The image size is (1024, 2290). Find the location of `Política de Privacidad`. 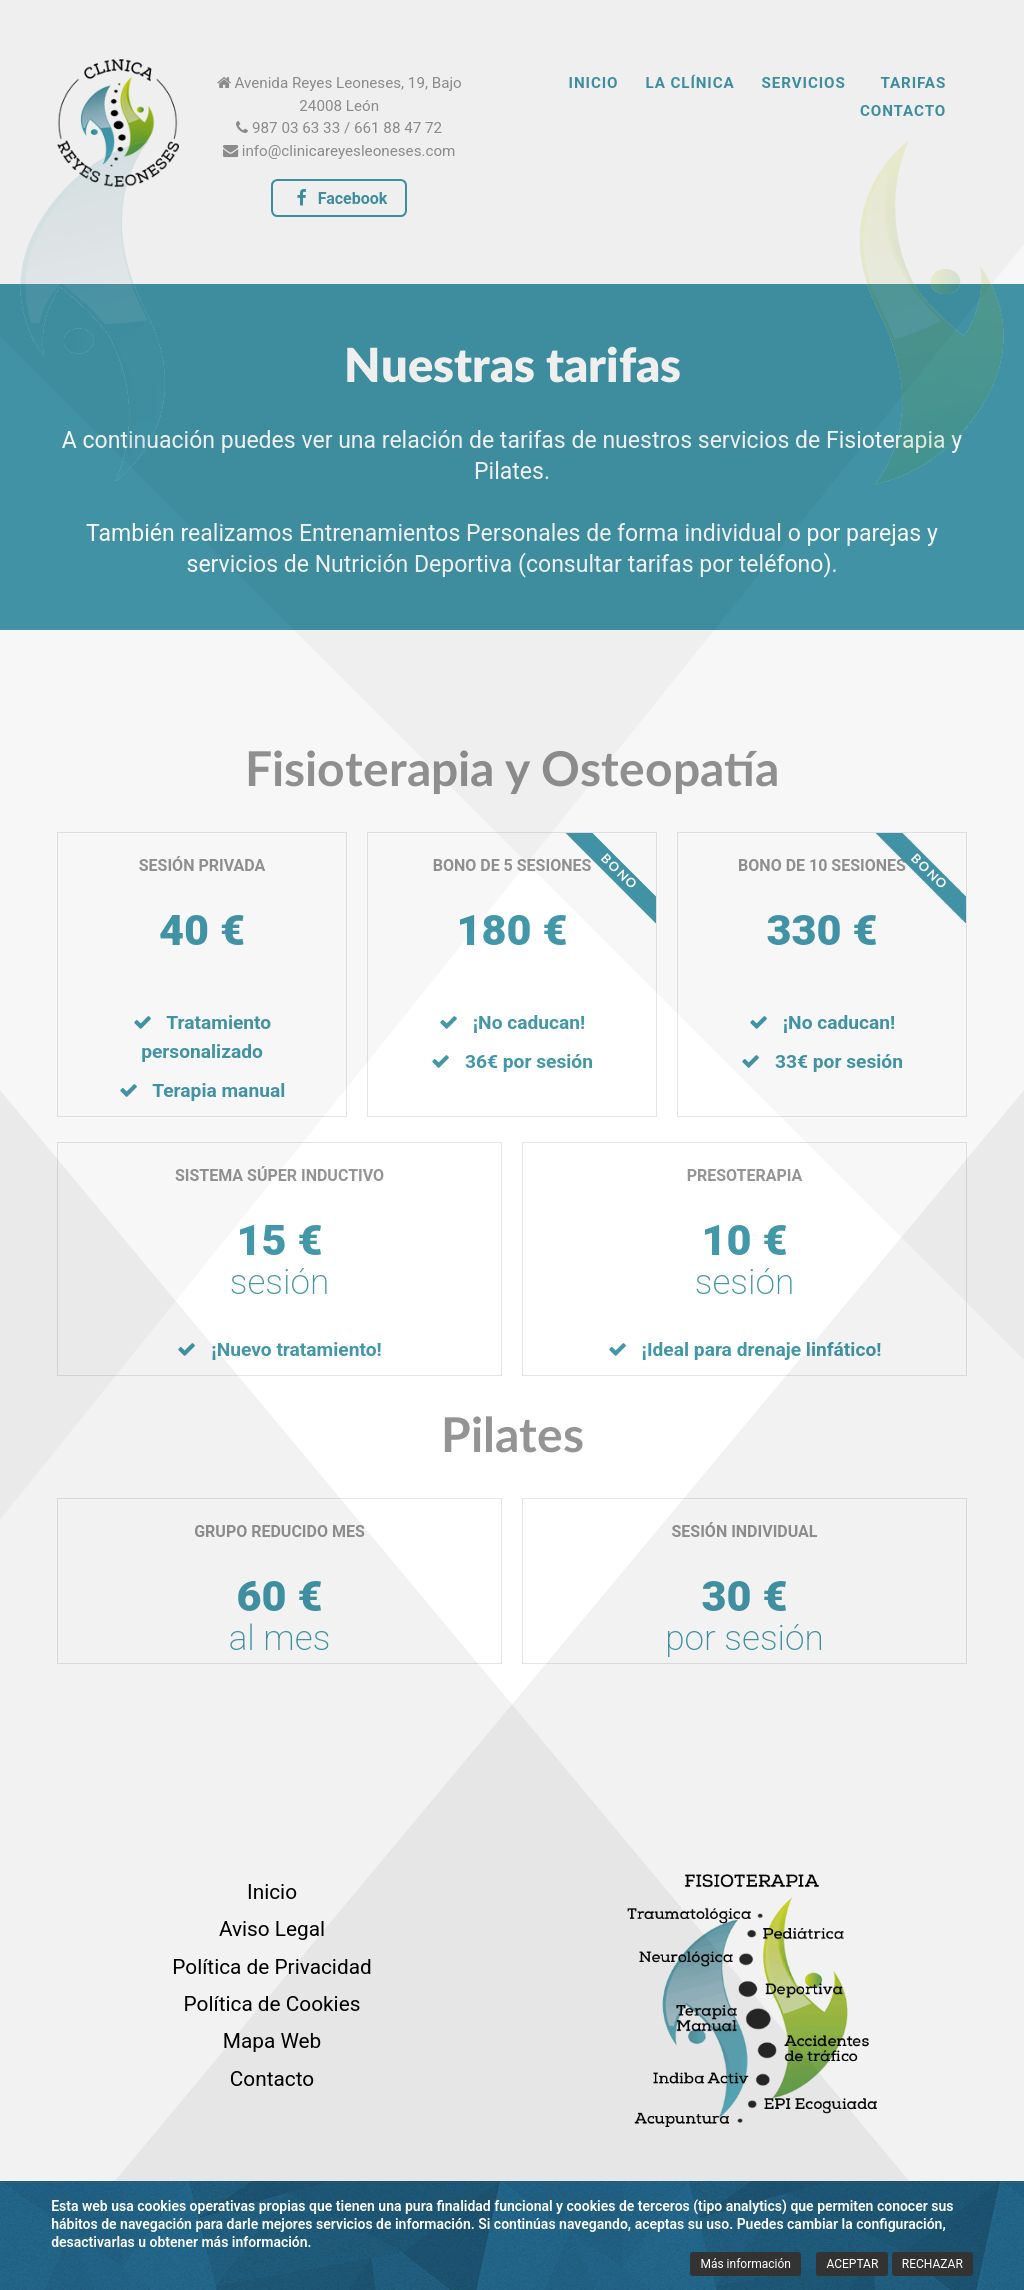

Política de Privacidad is located at coordinates (271, 1967).